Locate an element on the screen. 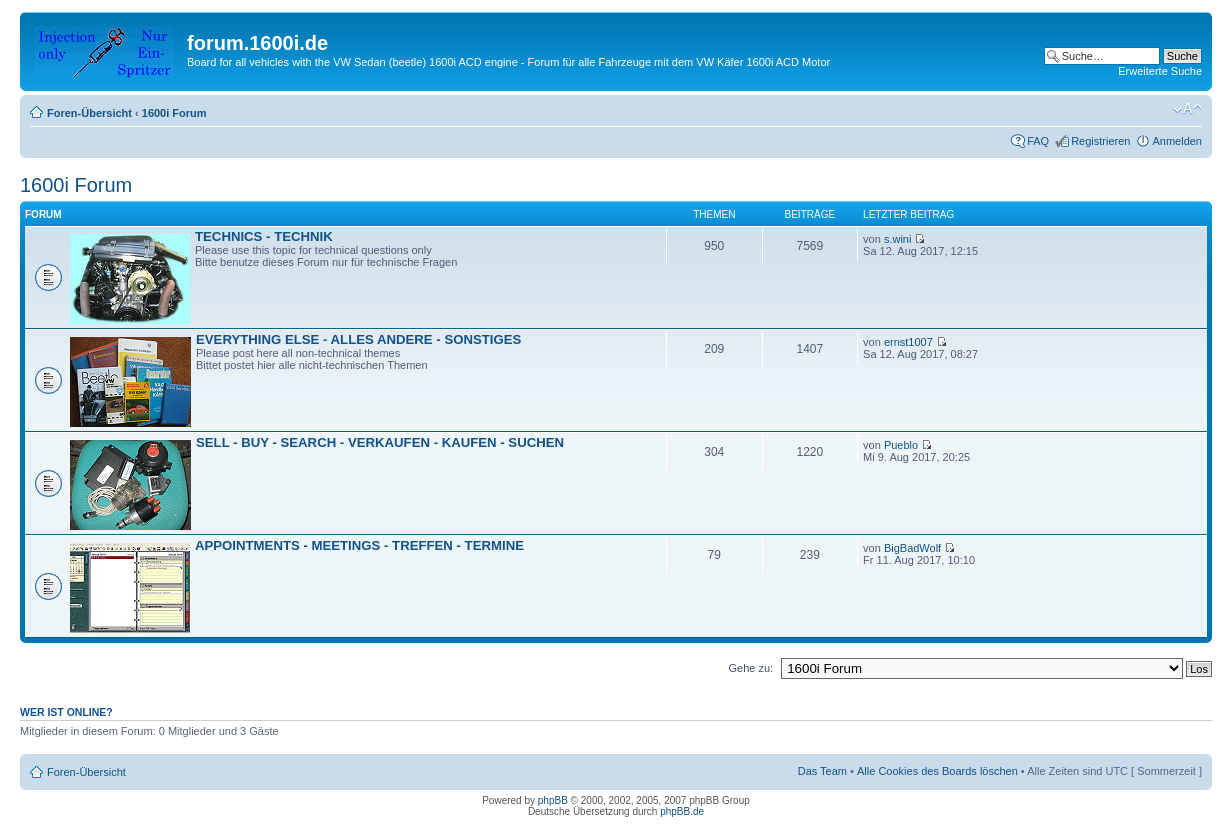 This screenshot has width=1232, height=834. BigBadWolf is located at coordinates (912, 548).